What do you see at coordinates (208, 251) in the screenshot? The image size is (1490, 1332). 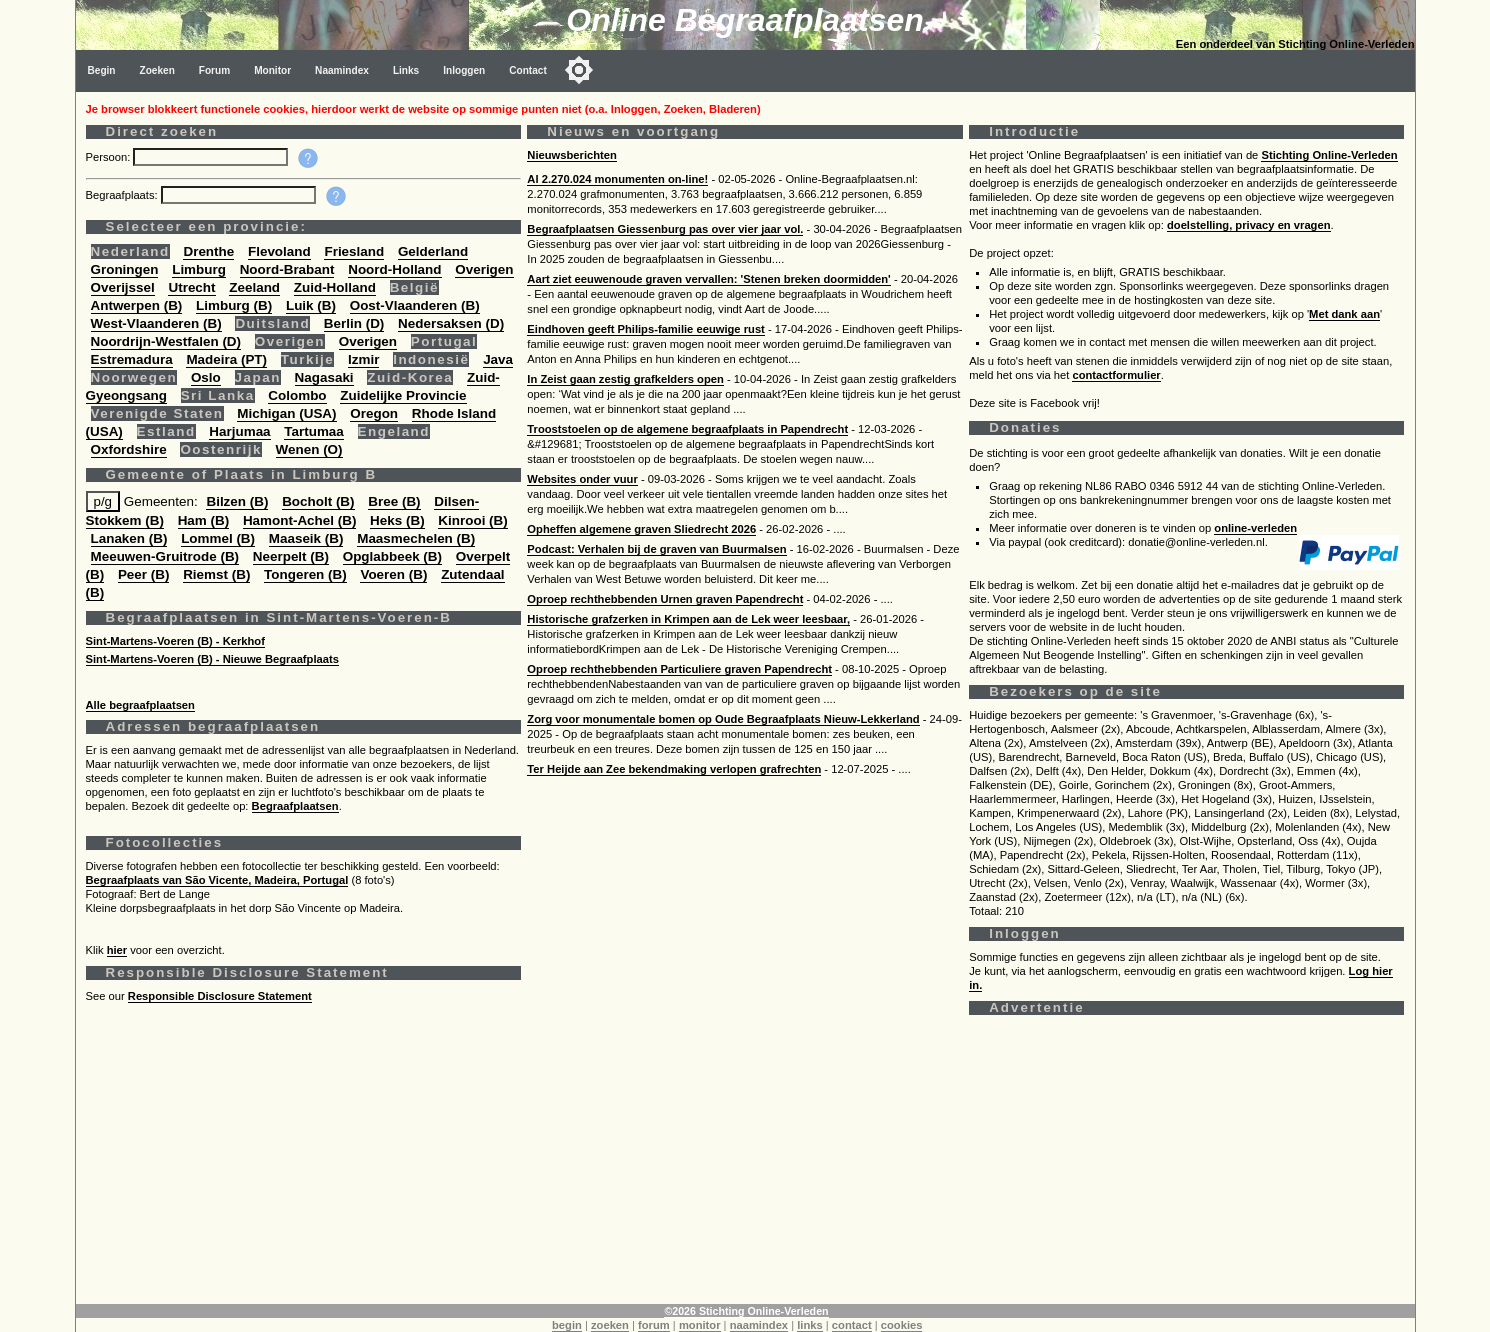 I see `Drenthe` at bounding box center [208, 251].